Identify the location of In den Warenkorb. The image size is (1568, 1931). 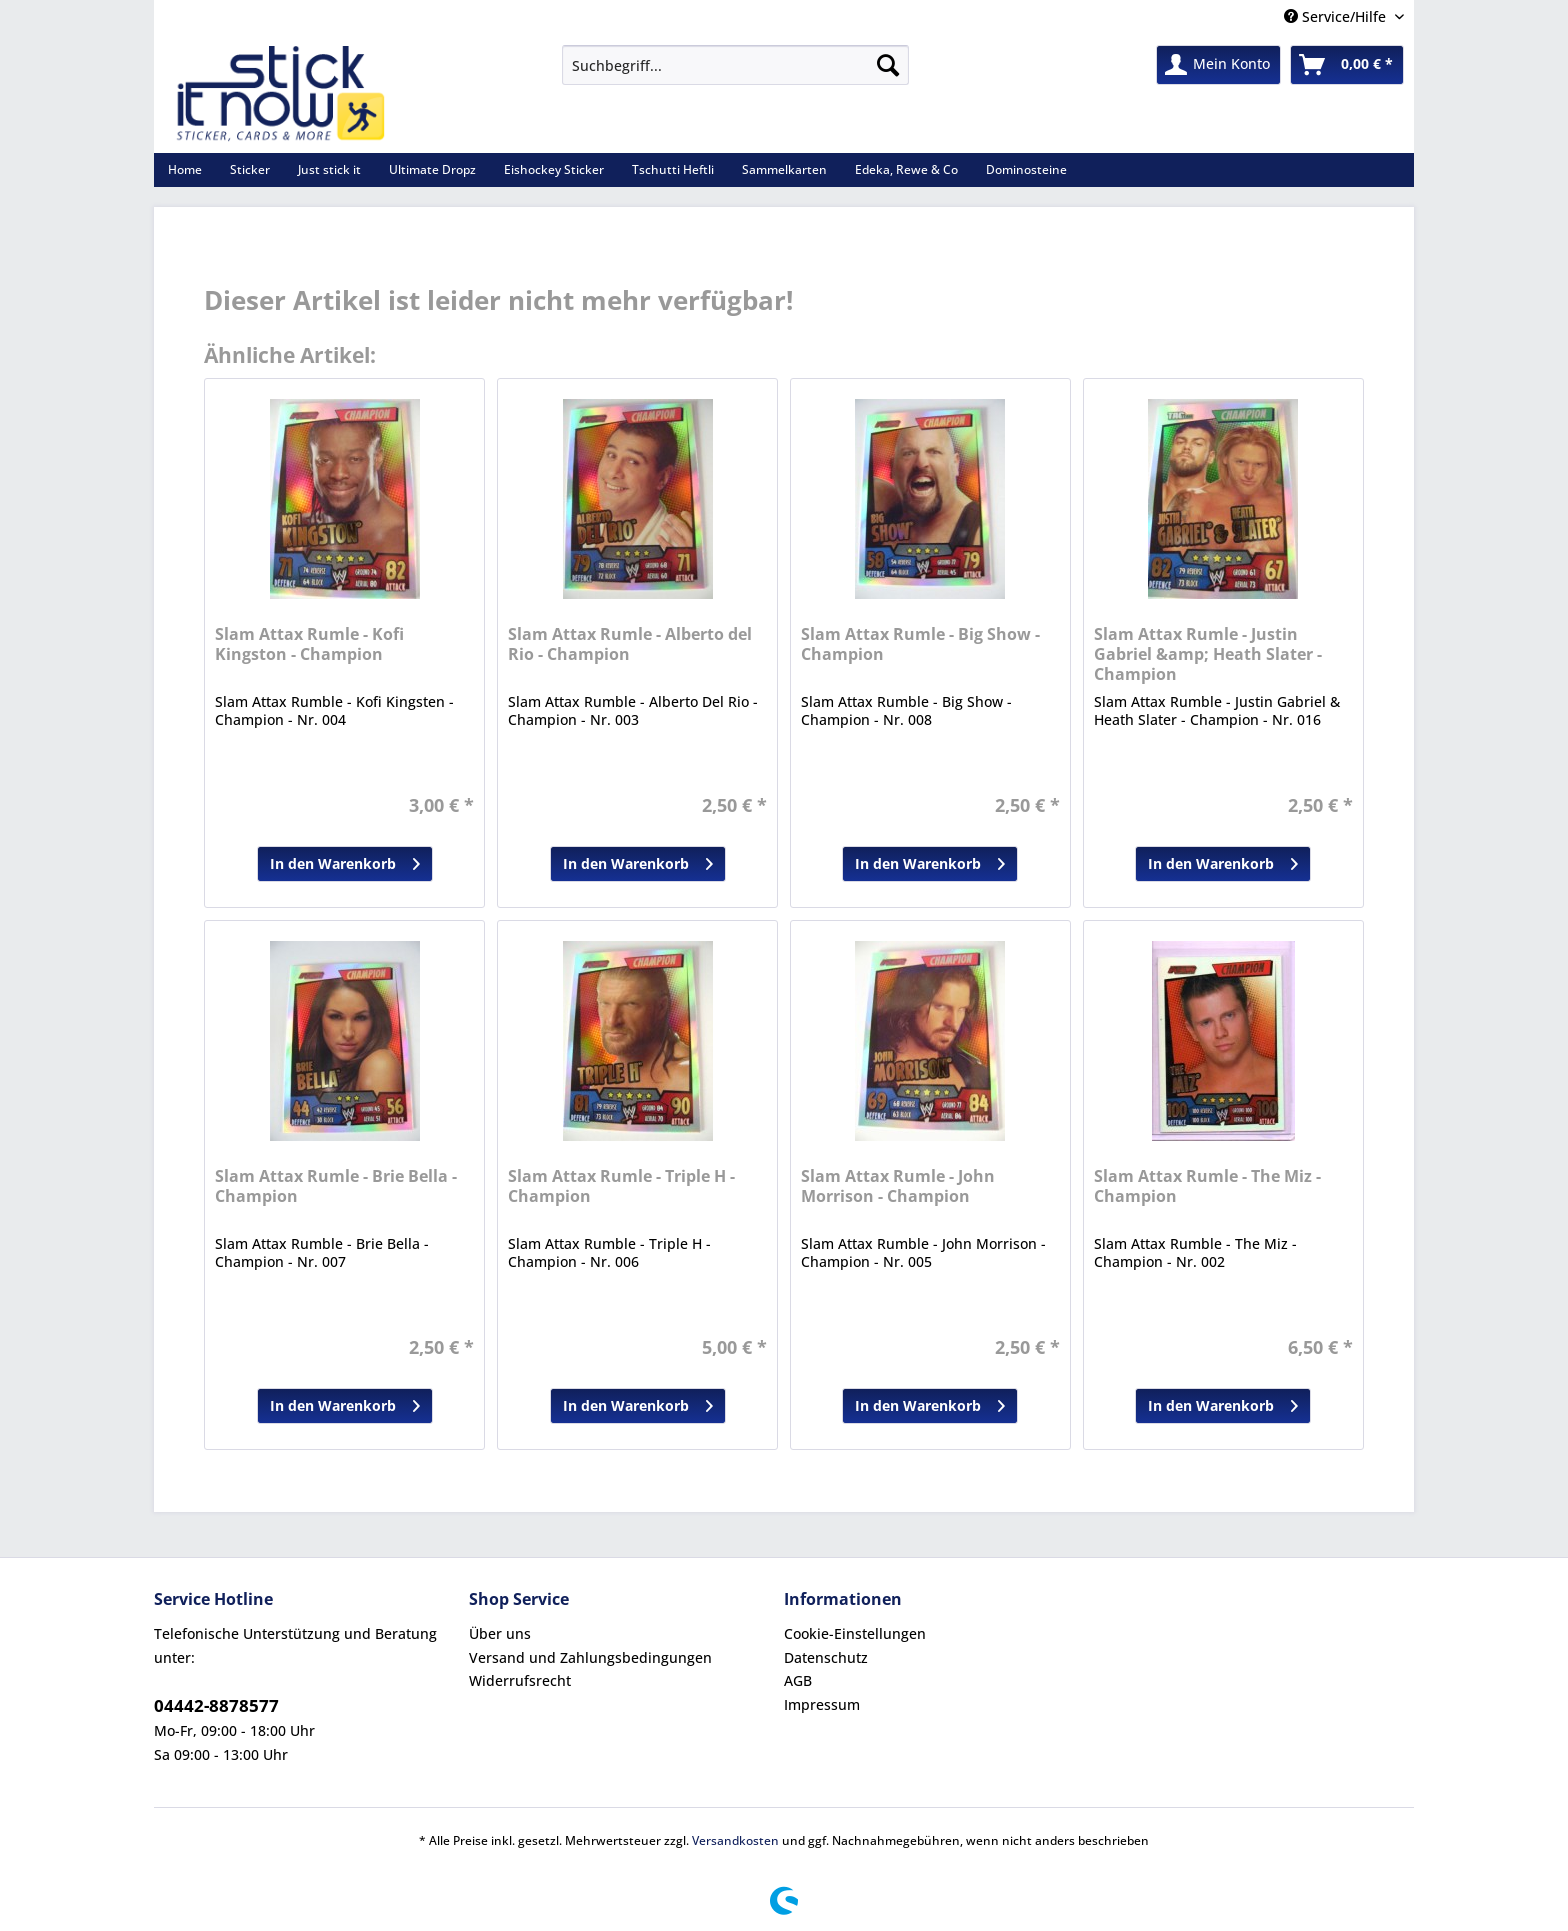
(345, 860).